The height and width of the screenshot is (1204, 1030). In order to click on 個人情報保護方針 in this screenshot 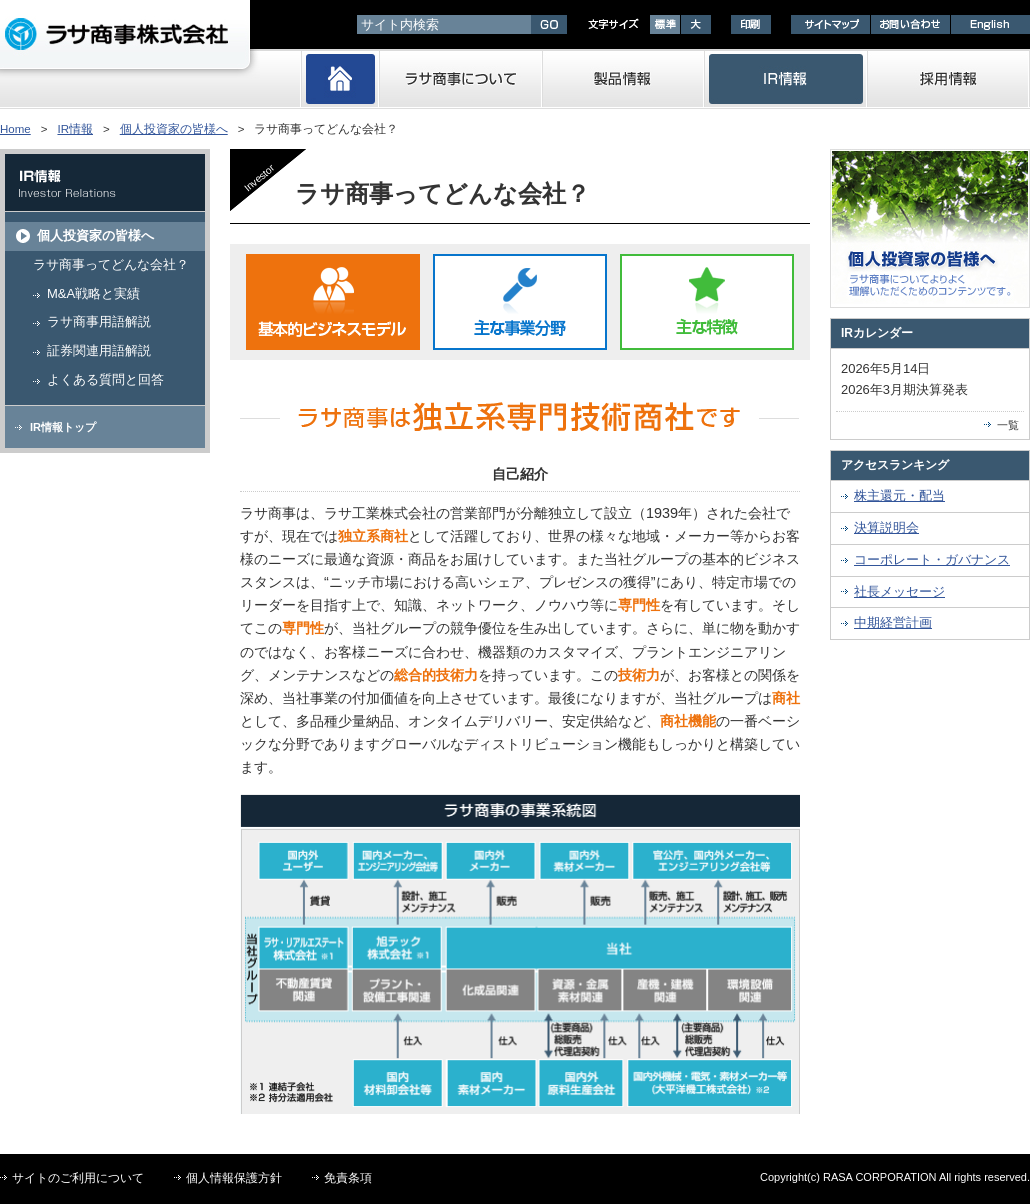, I will do `click(234, 1178)`.